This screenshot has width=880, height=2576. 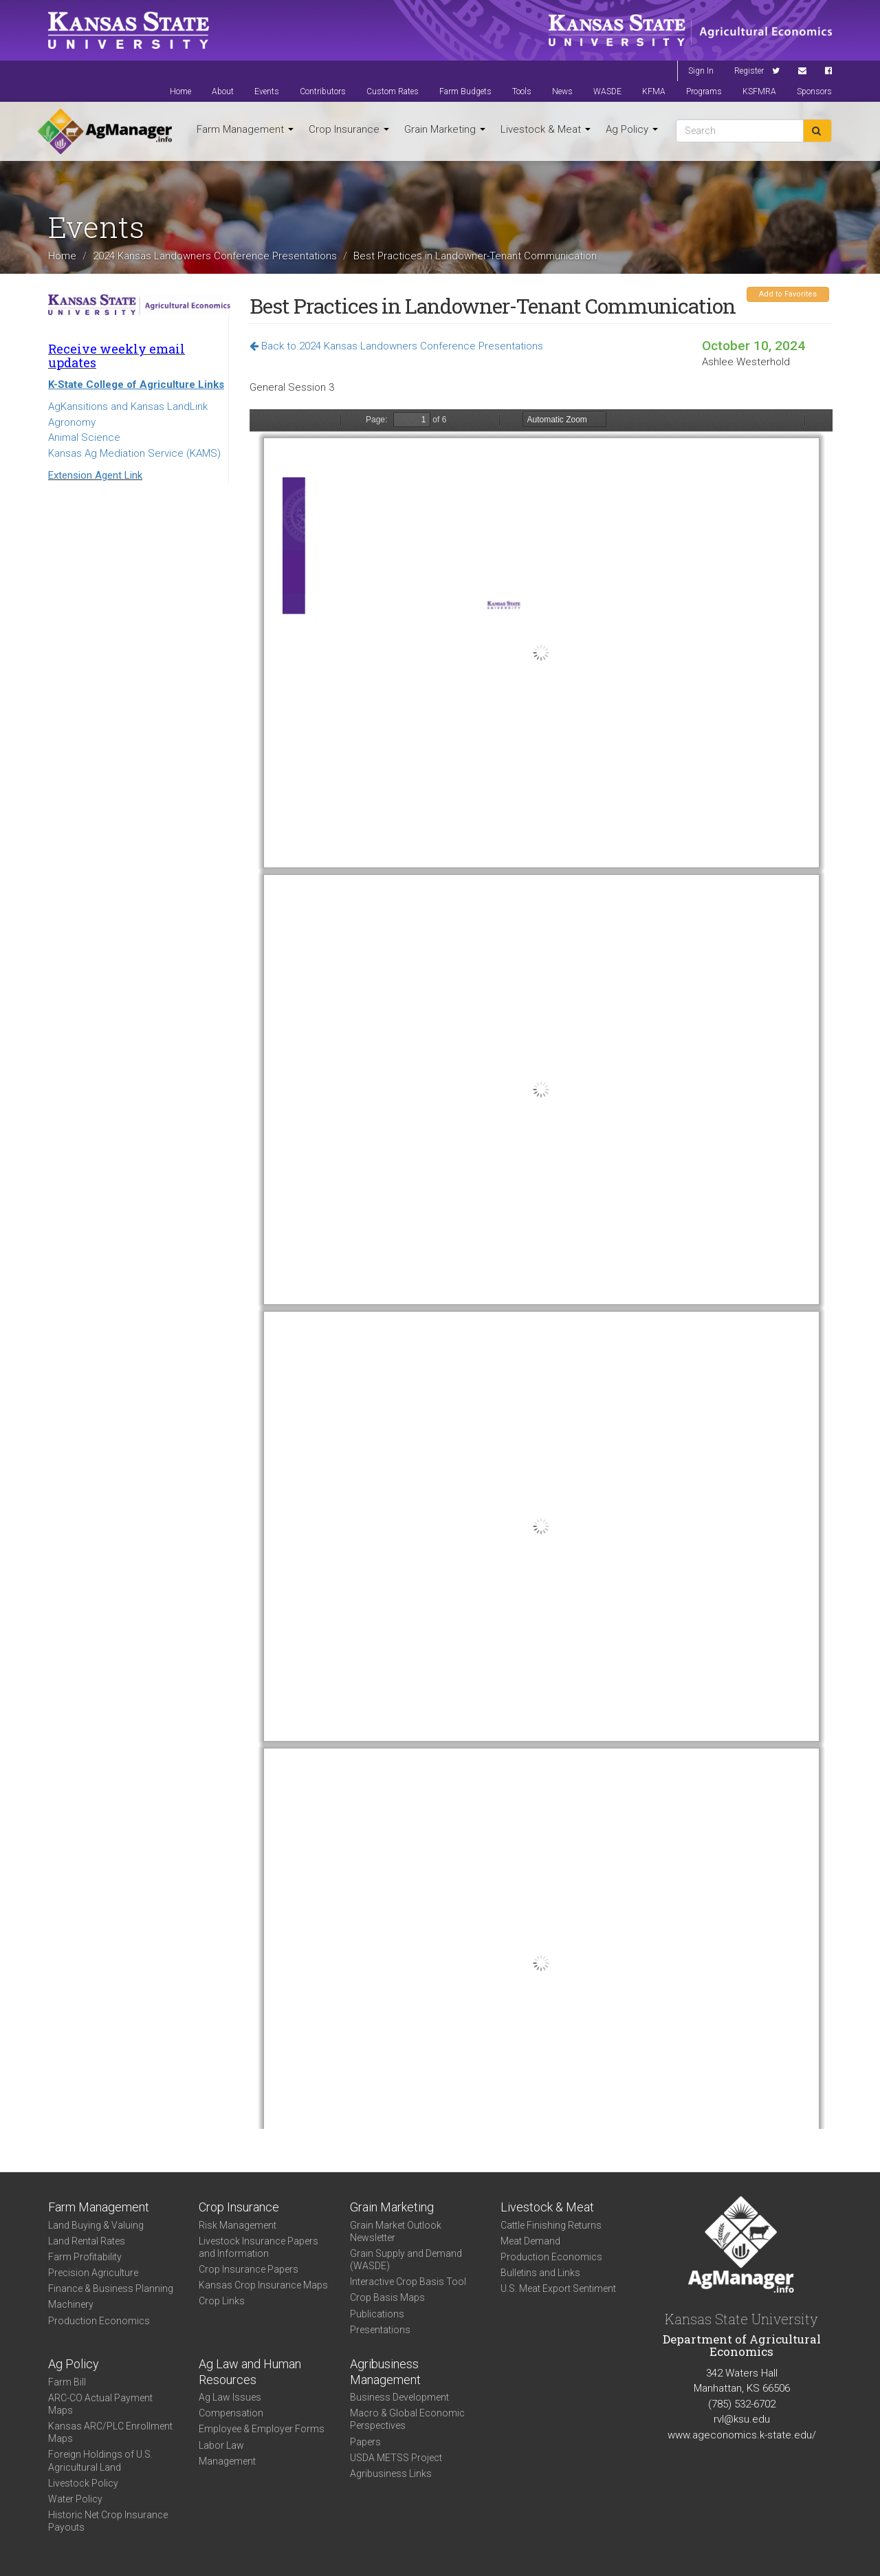 I want to click on Register, so click(x=749, y=71).